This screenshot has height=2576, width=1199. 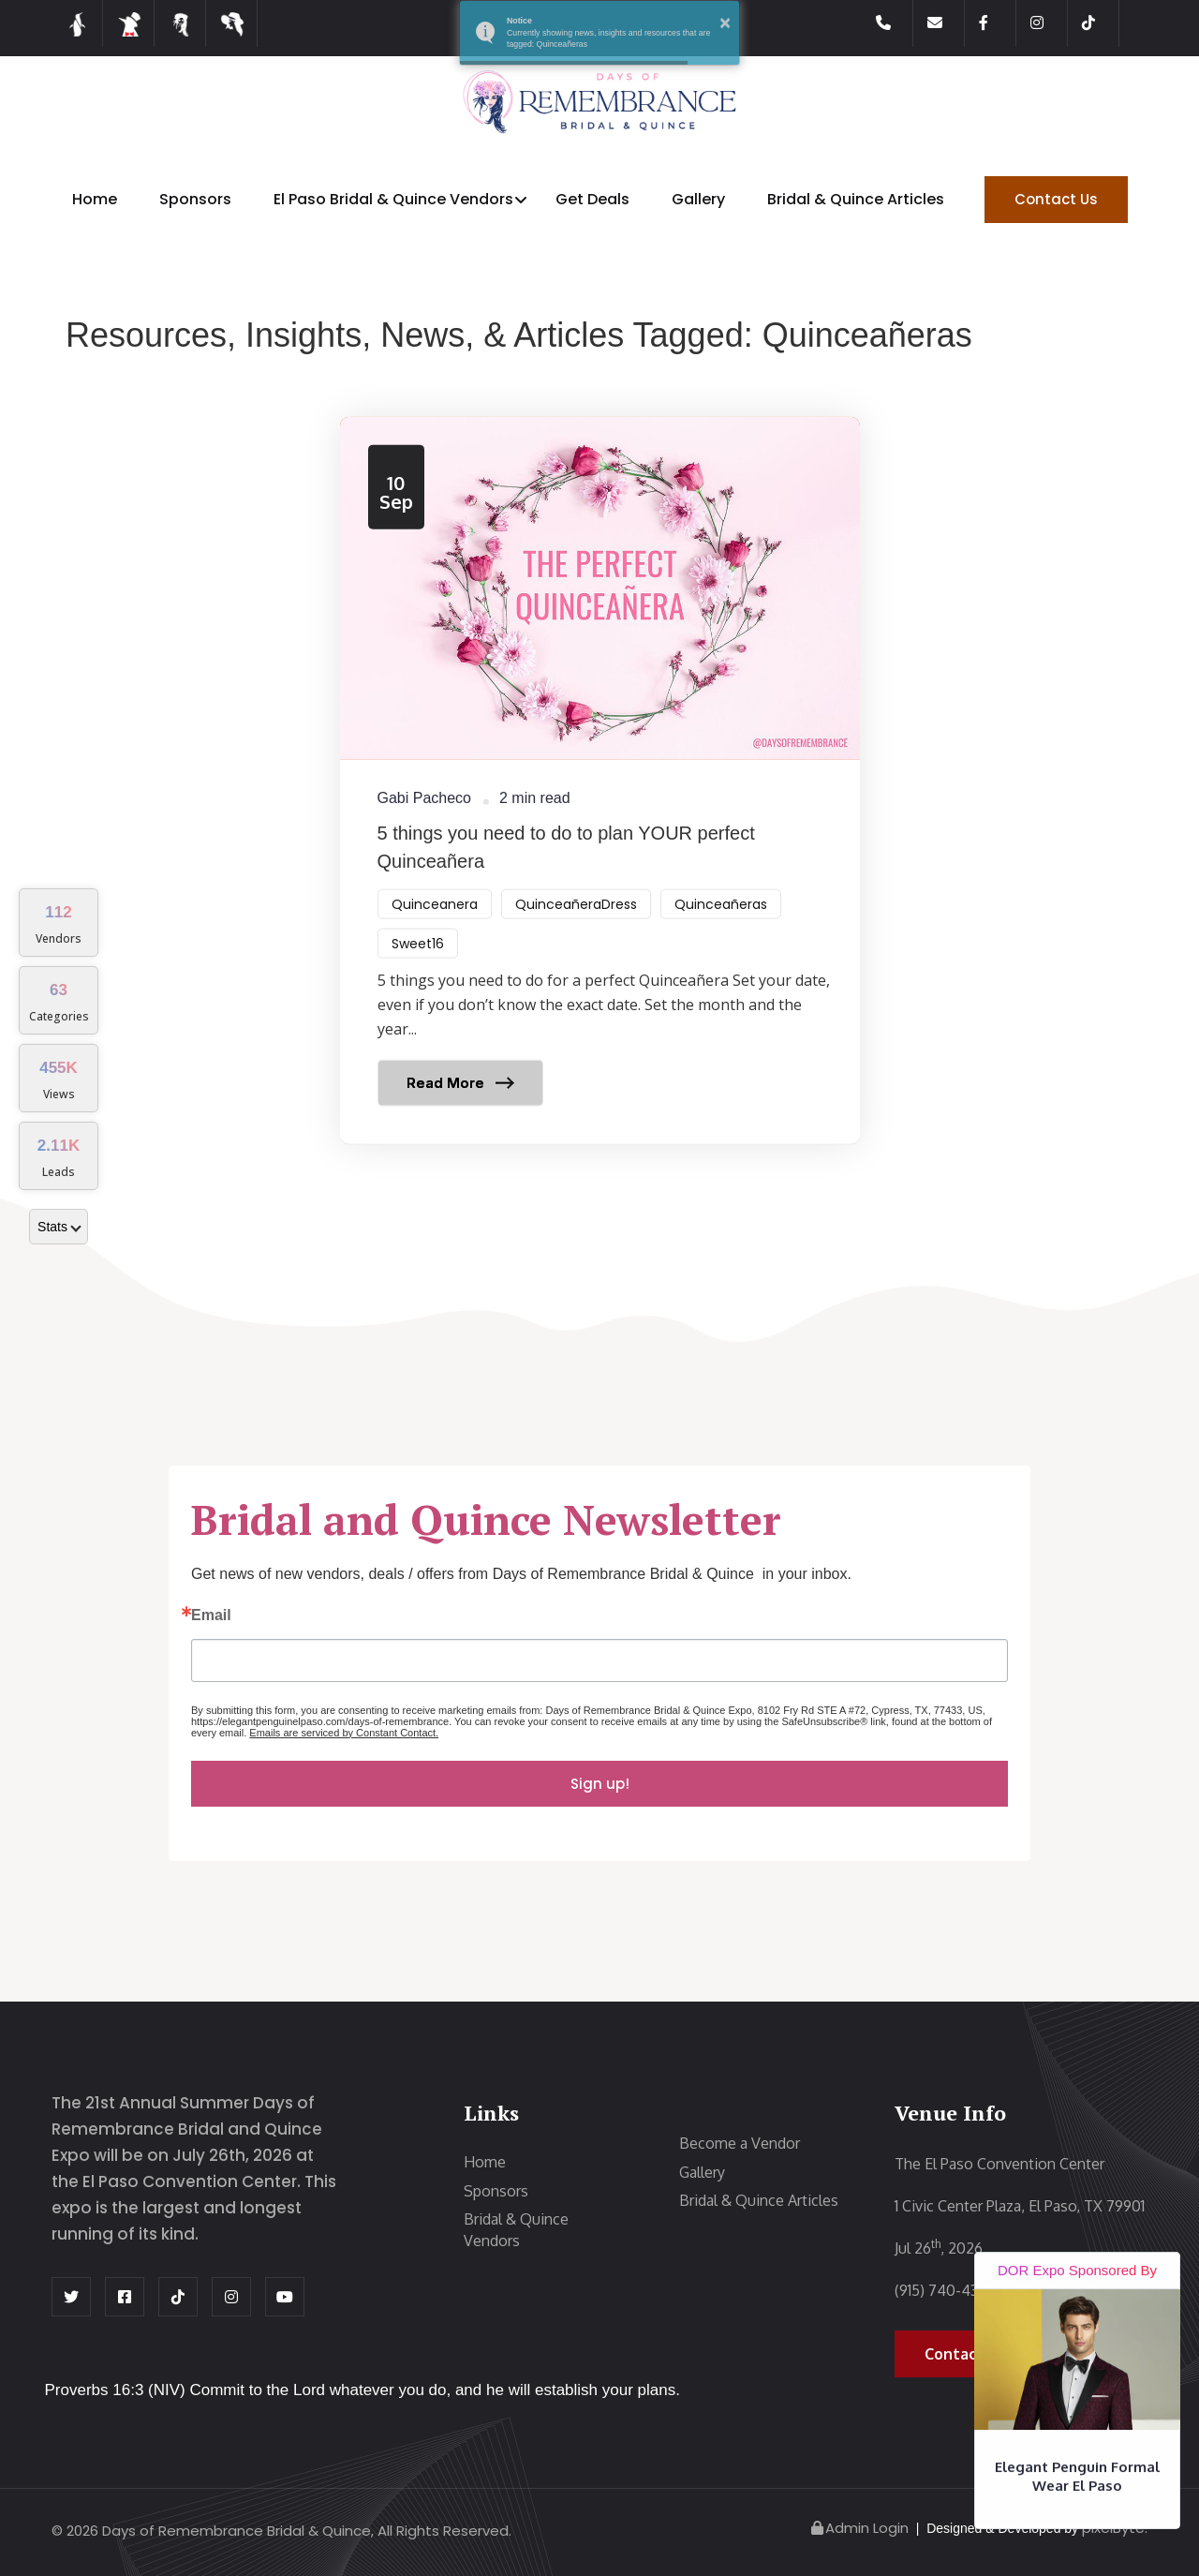 I want to click on Bridal & Quince Vendors, so click(x=516, y=2230).